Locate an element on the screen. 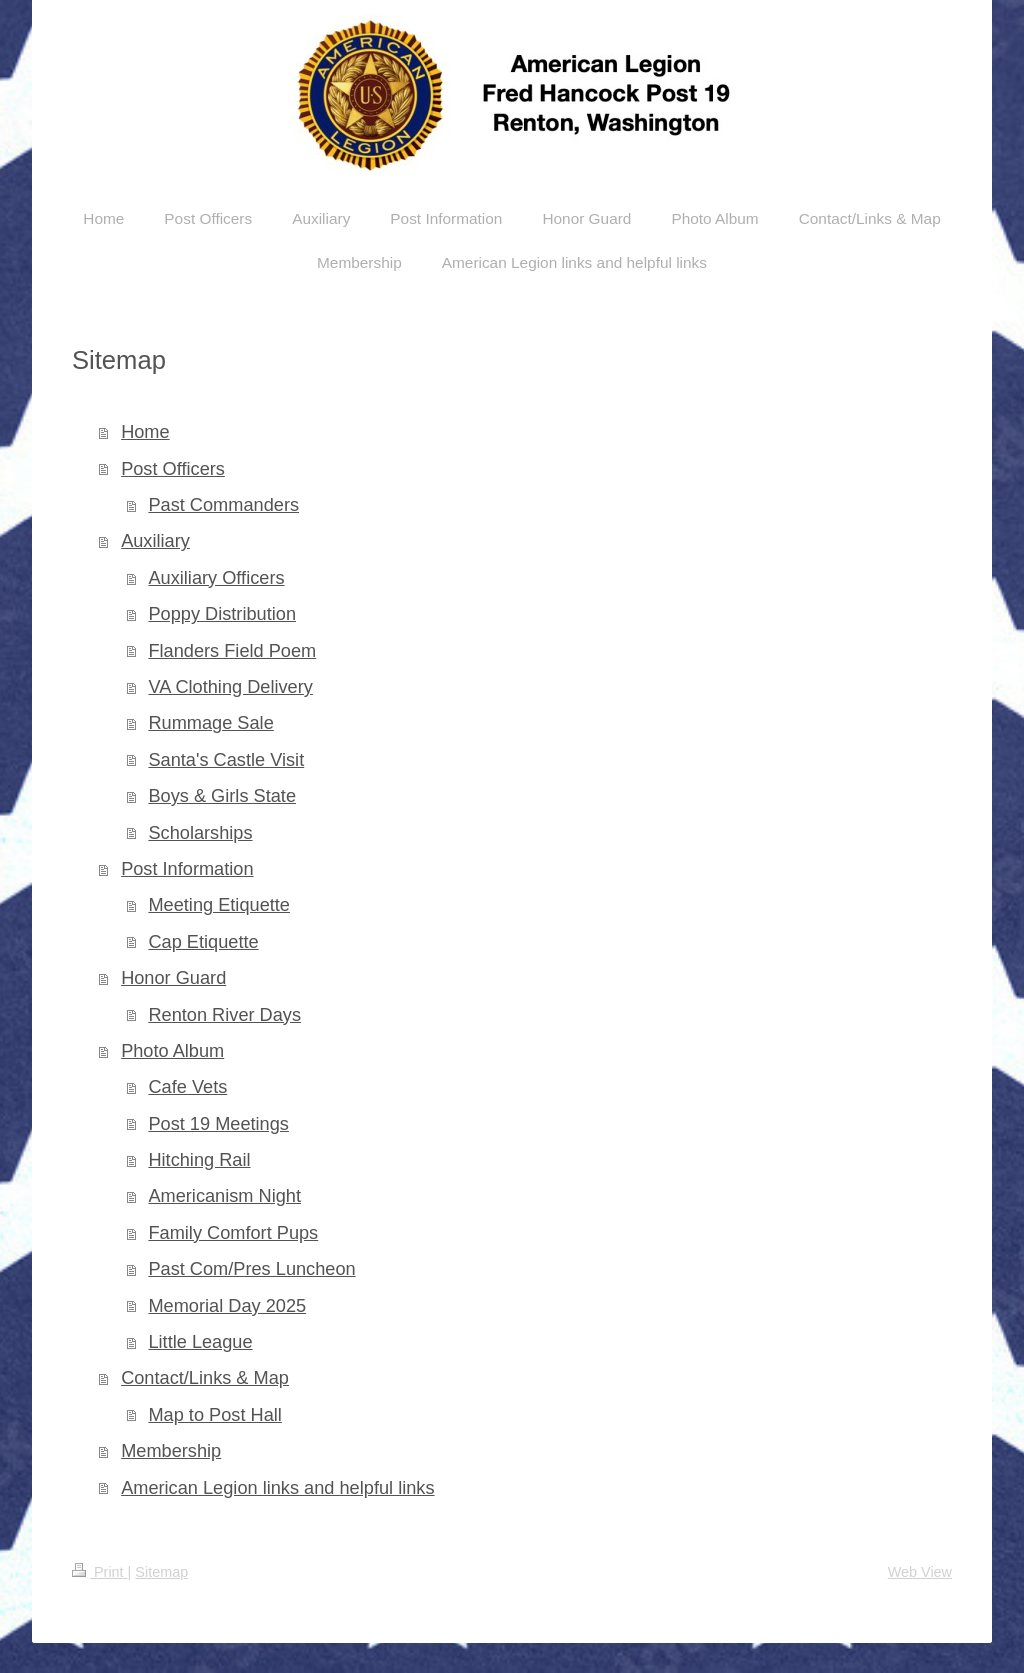 Image resolution: width=1024 pixels, height=1673 pixels. Past Com/Pres Luncheon is located at coordinates (251, 1269).